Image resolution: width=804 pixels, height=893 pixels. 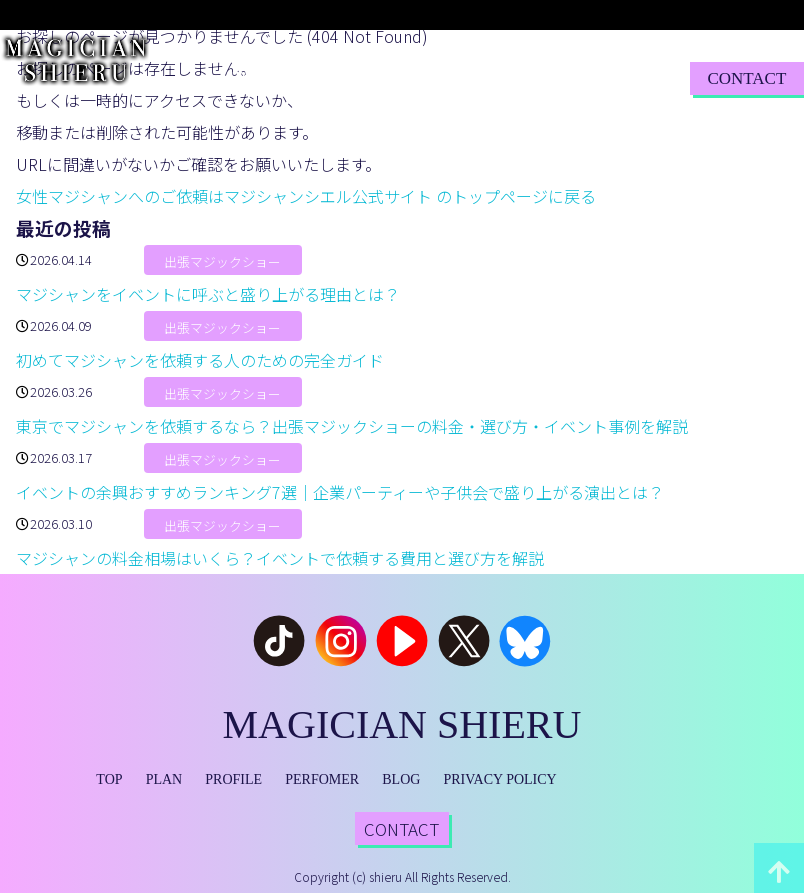 I want to click on 女性マジシャンへのご依頼はマジシャンシエル公式サイト のトップページに戻る, so click(x=306, y=196).